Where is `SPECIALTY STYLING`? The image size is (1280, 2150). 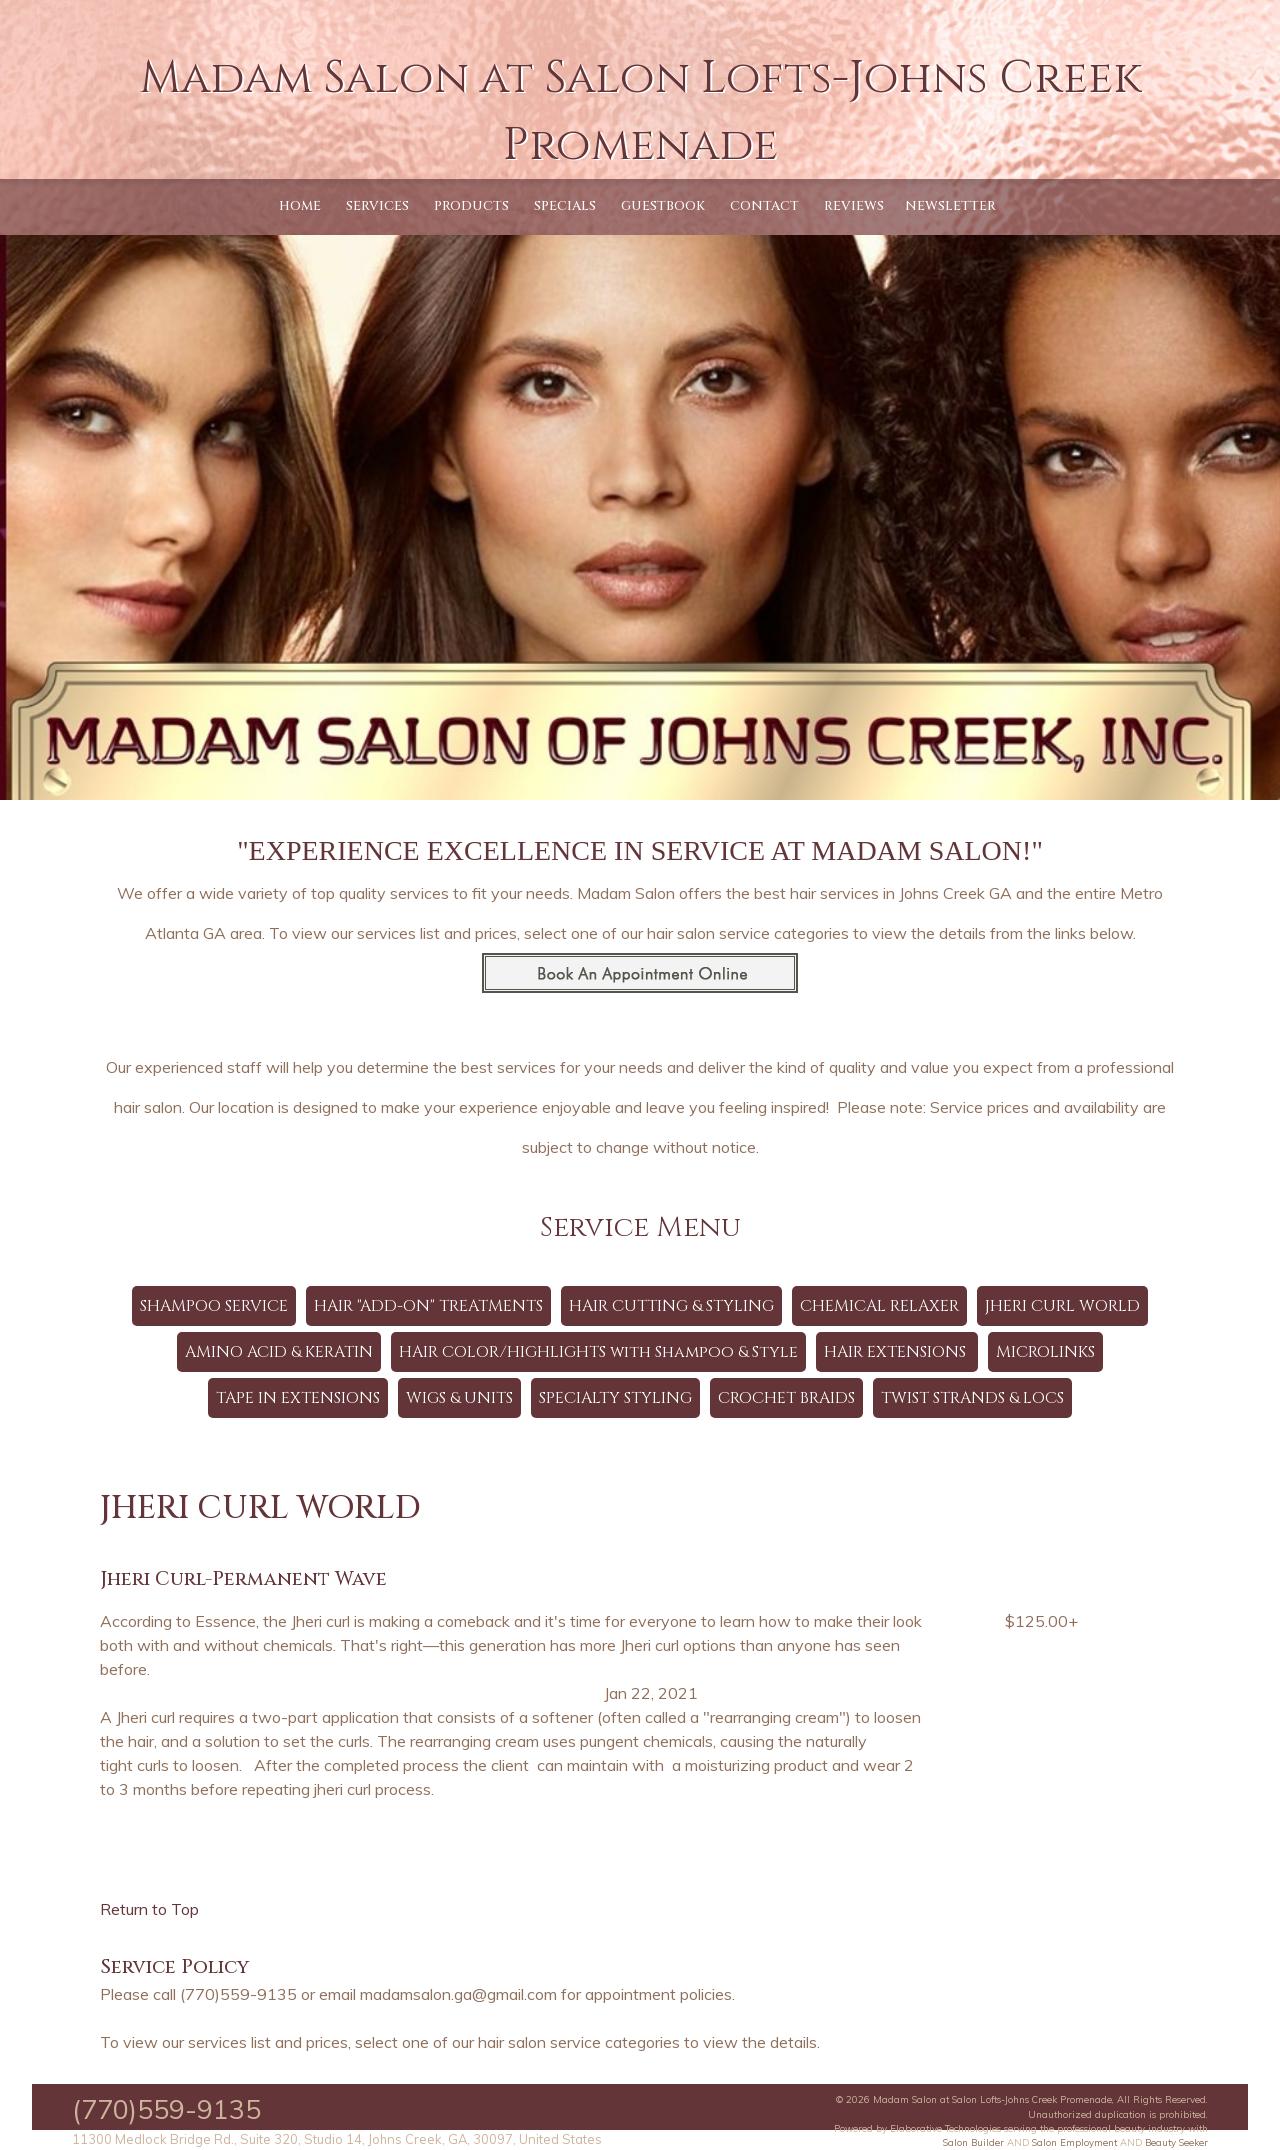 SPECIALTY STYLING is located at coordinates (615, 1398).